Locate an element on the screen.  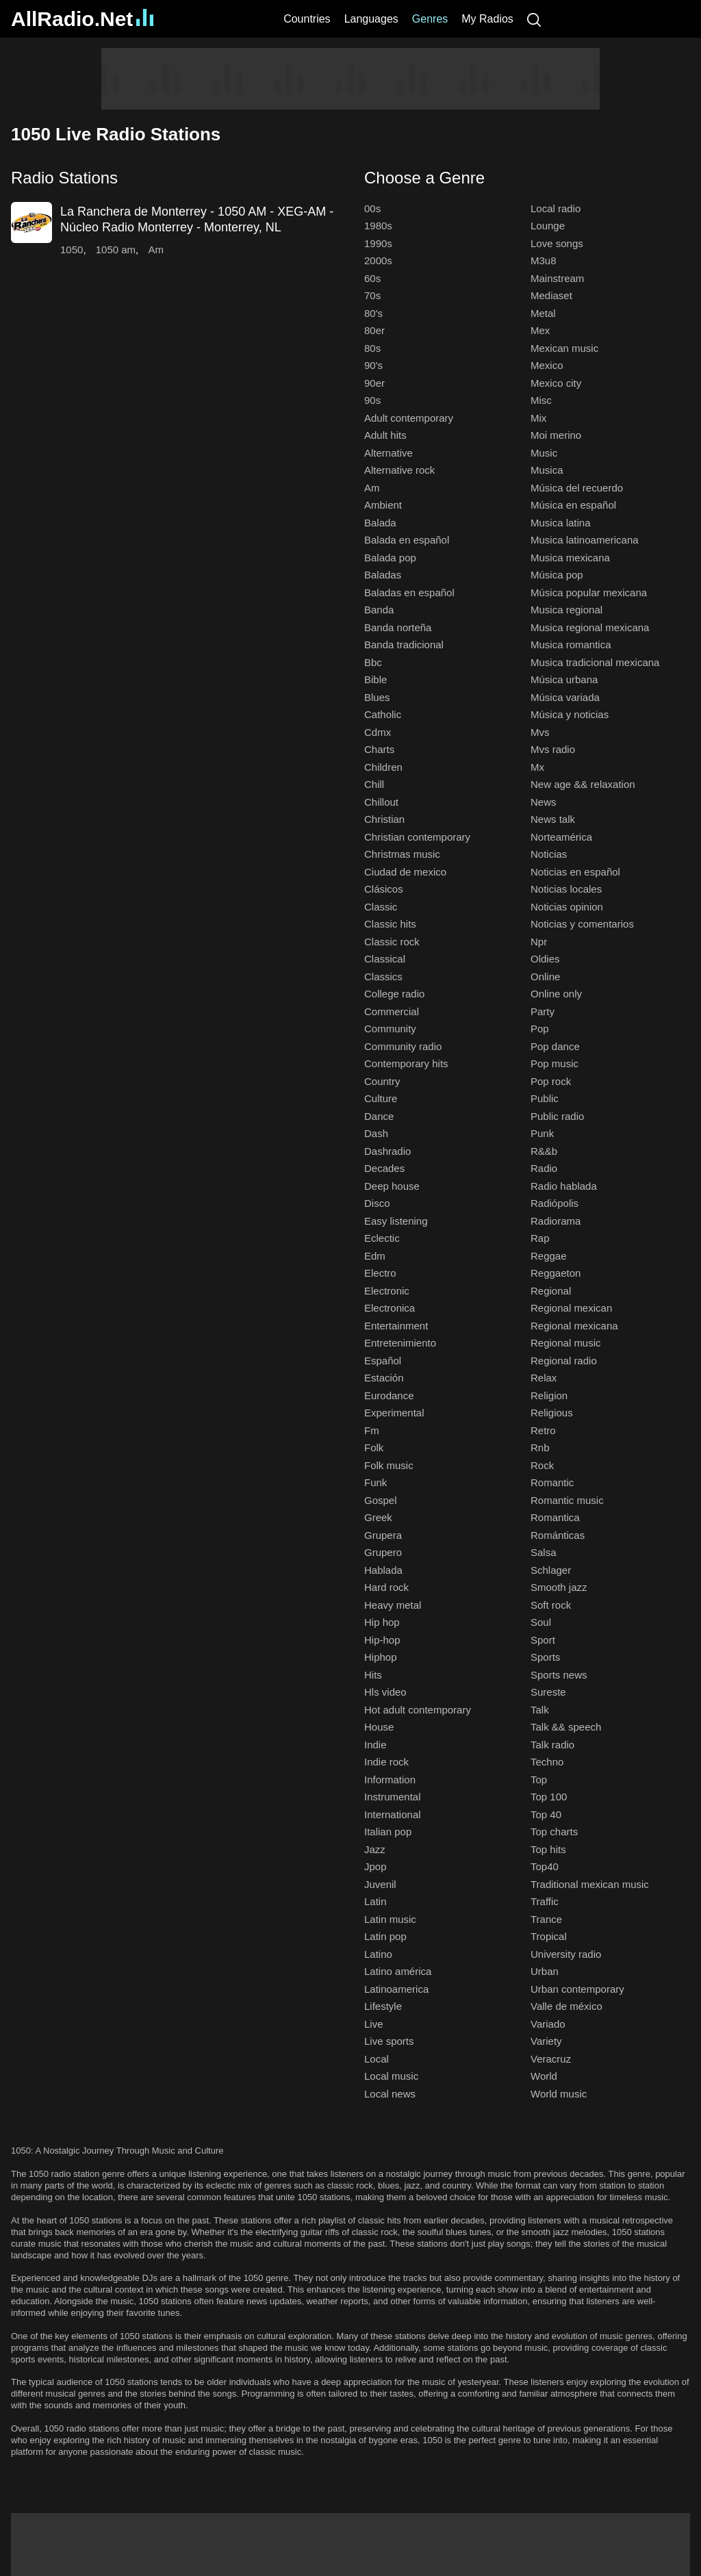
Misc is located at coordinates (541, 400).